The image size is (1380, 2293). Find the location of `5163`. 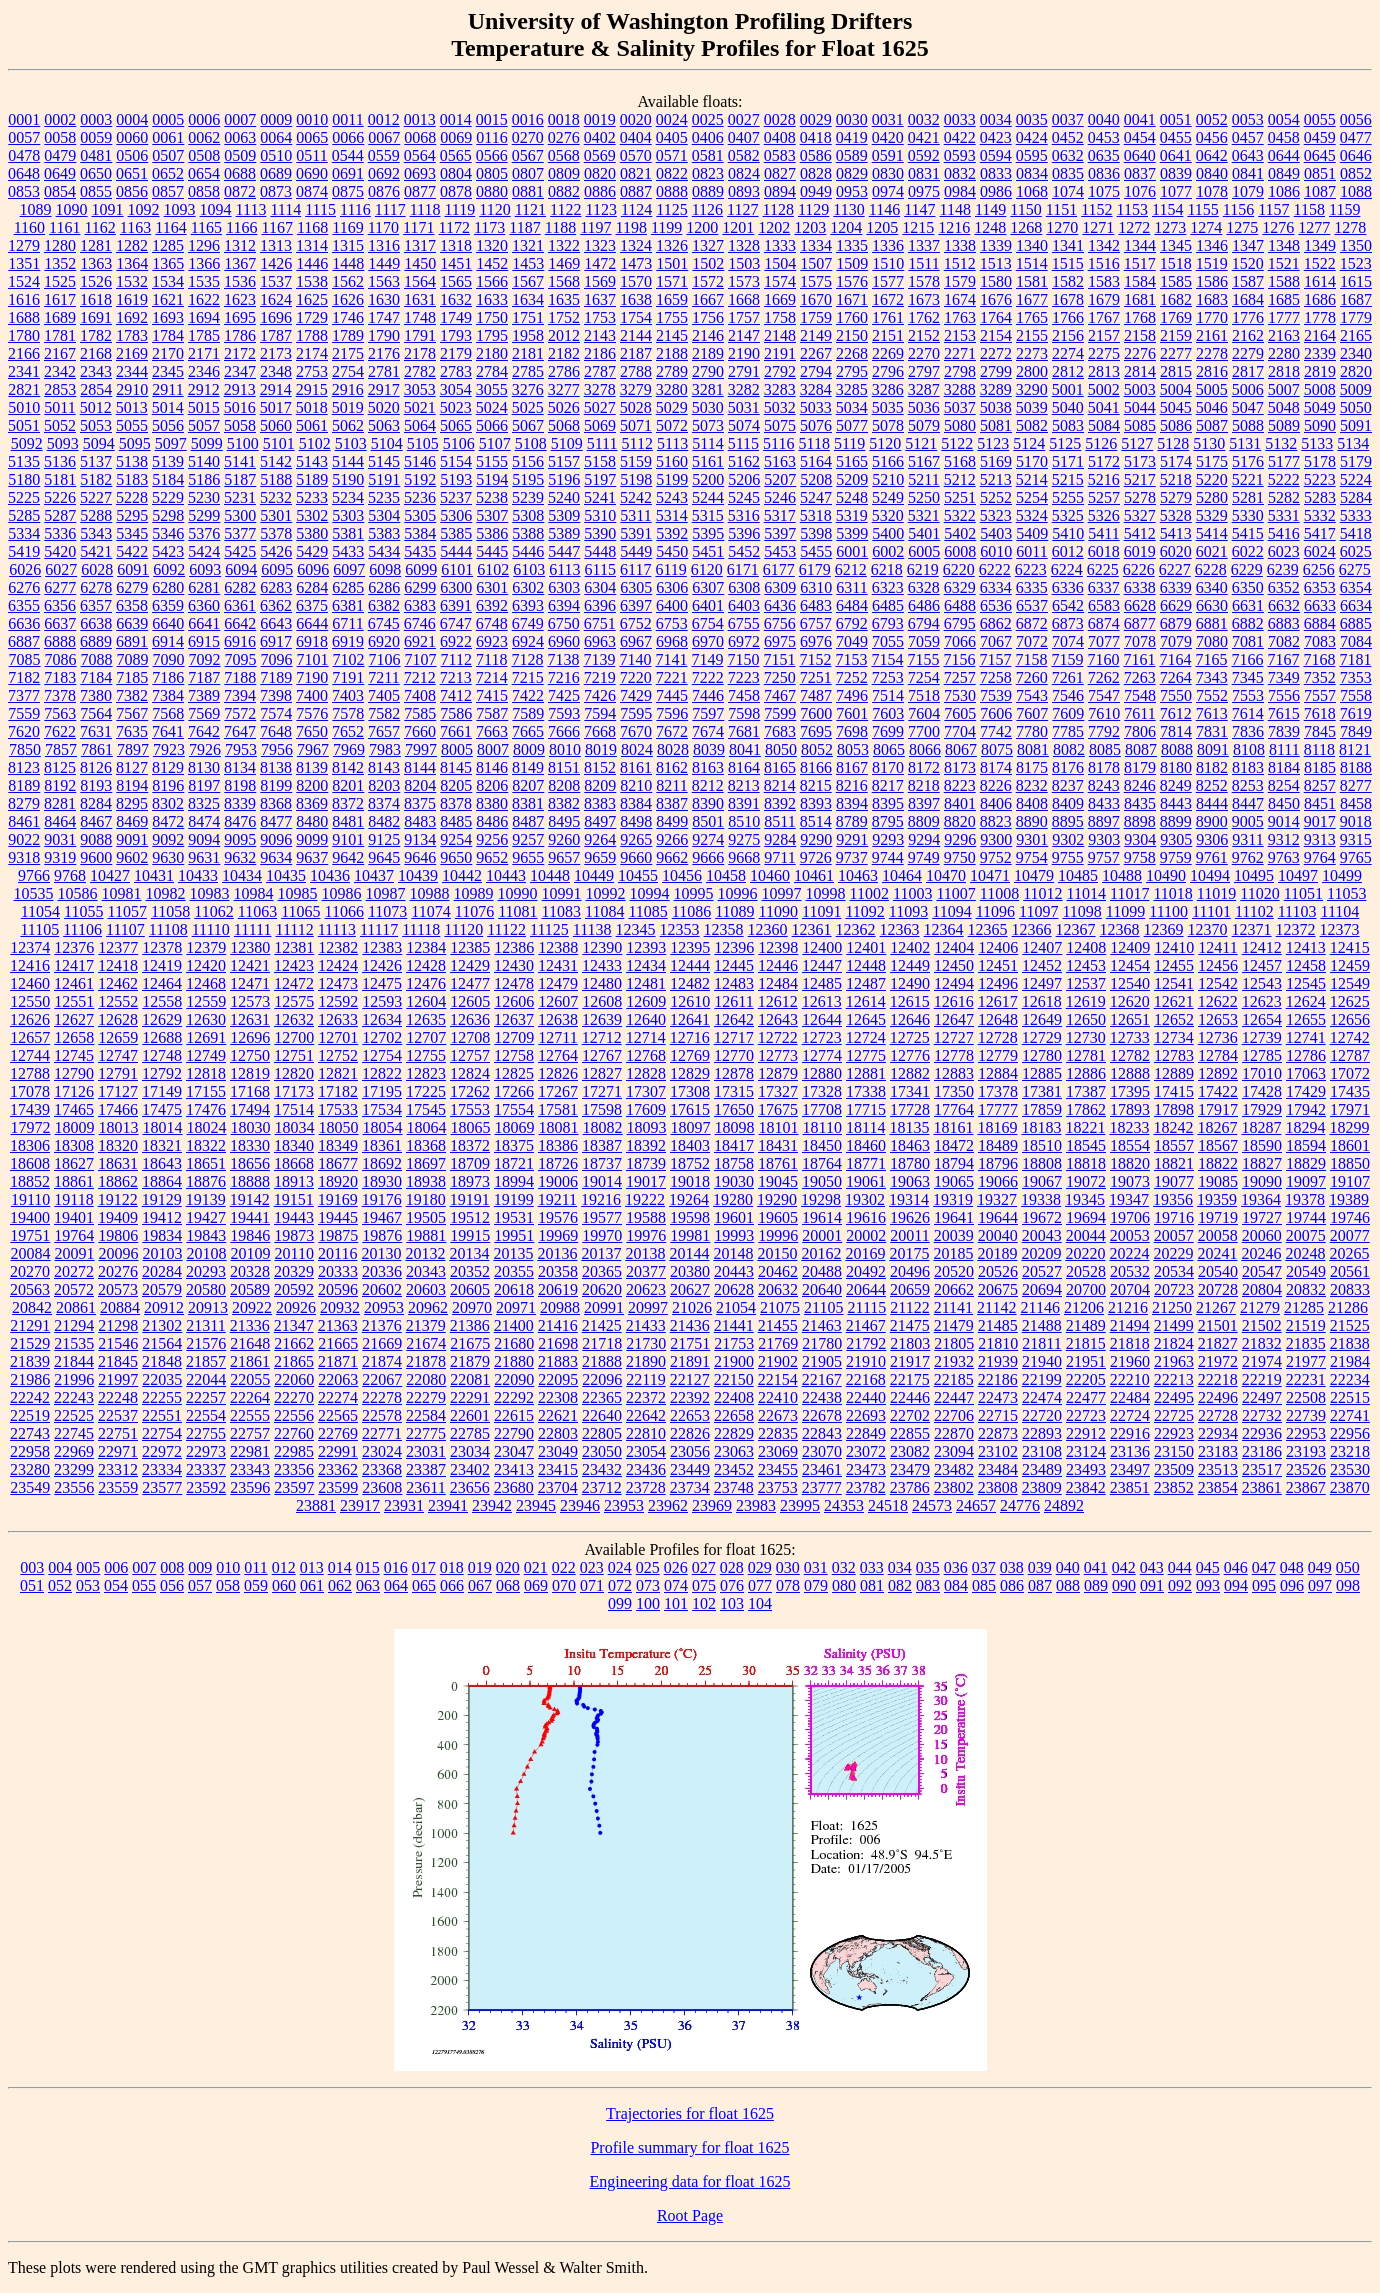

5163 is located at coordinates (780, 461).